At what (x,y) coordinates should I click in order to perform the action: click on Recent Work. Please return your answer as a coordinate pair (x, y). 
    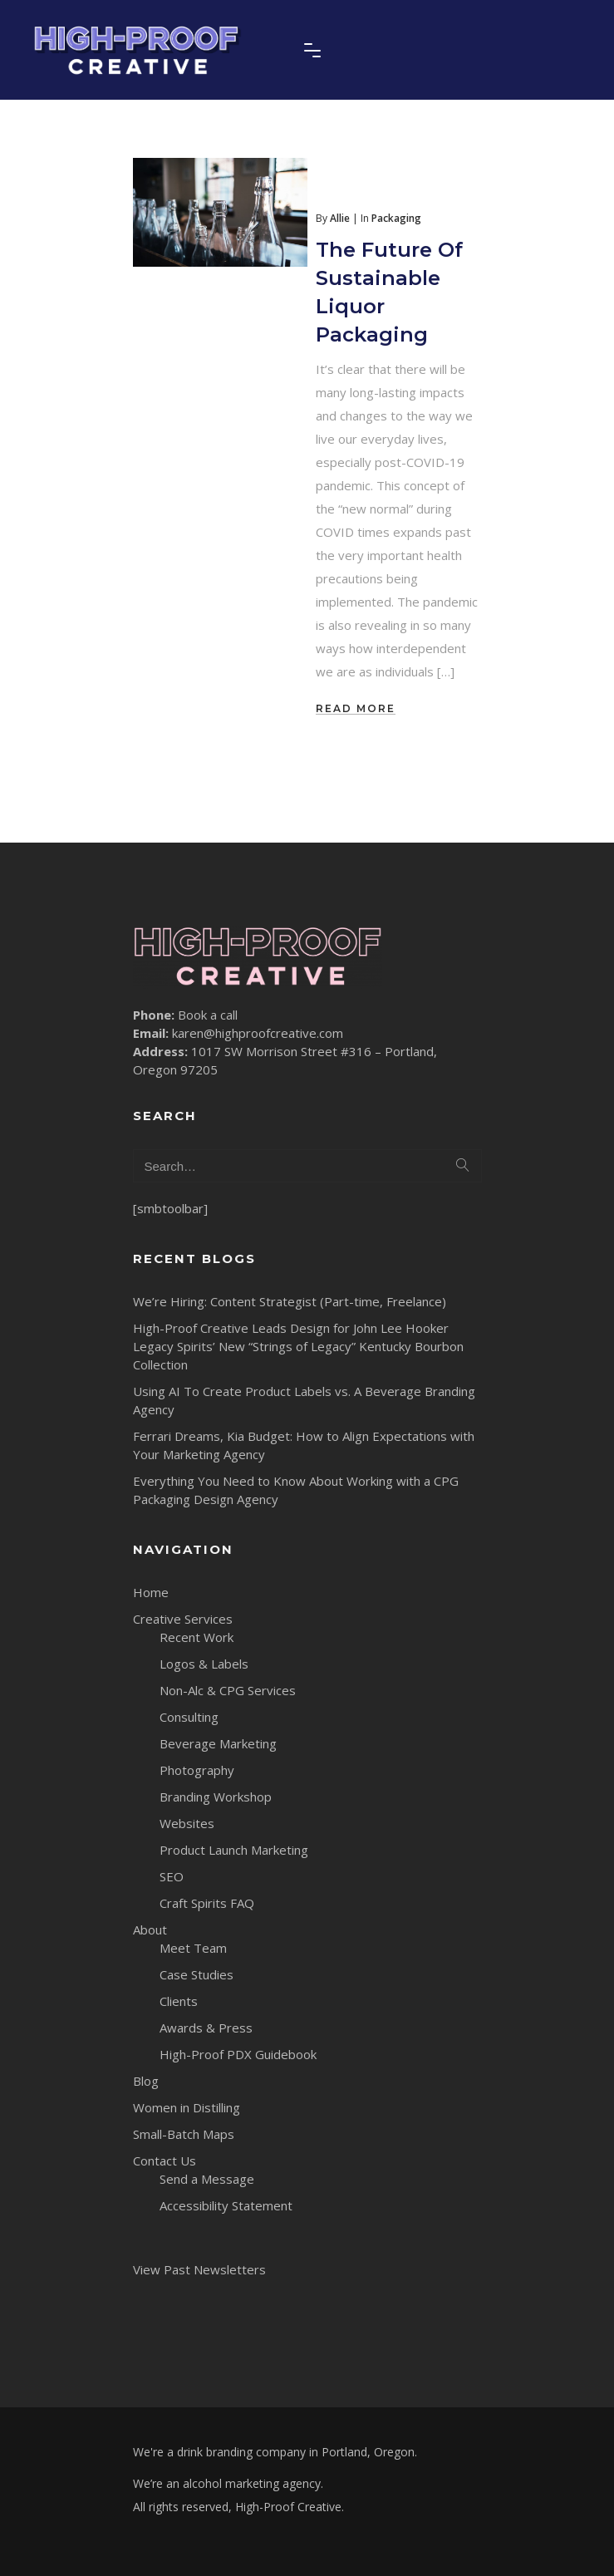
    Looking at the image, I should click on (196, 1637).